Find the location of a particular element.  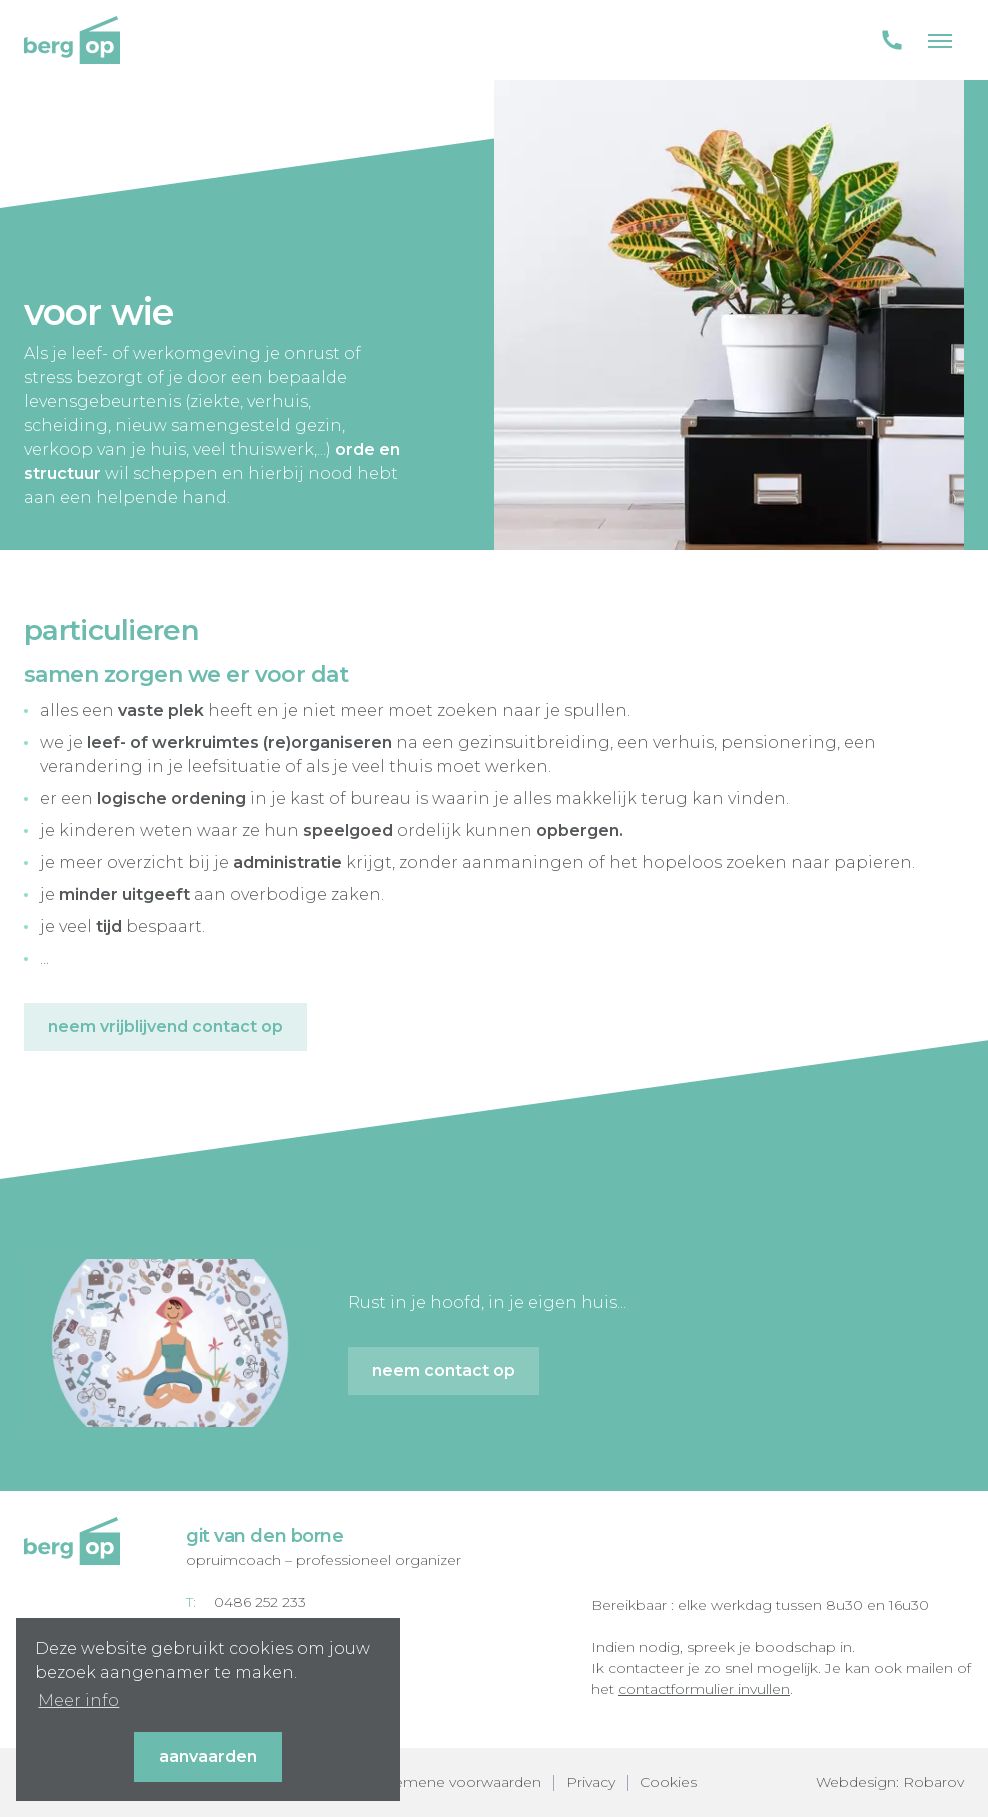

Cookies is located at coordinates (668, 1782).